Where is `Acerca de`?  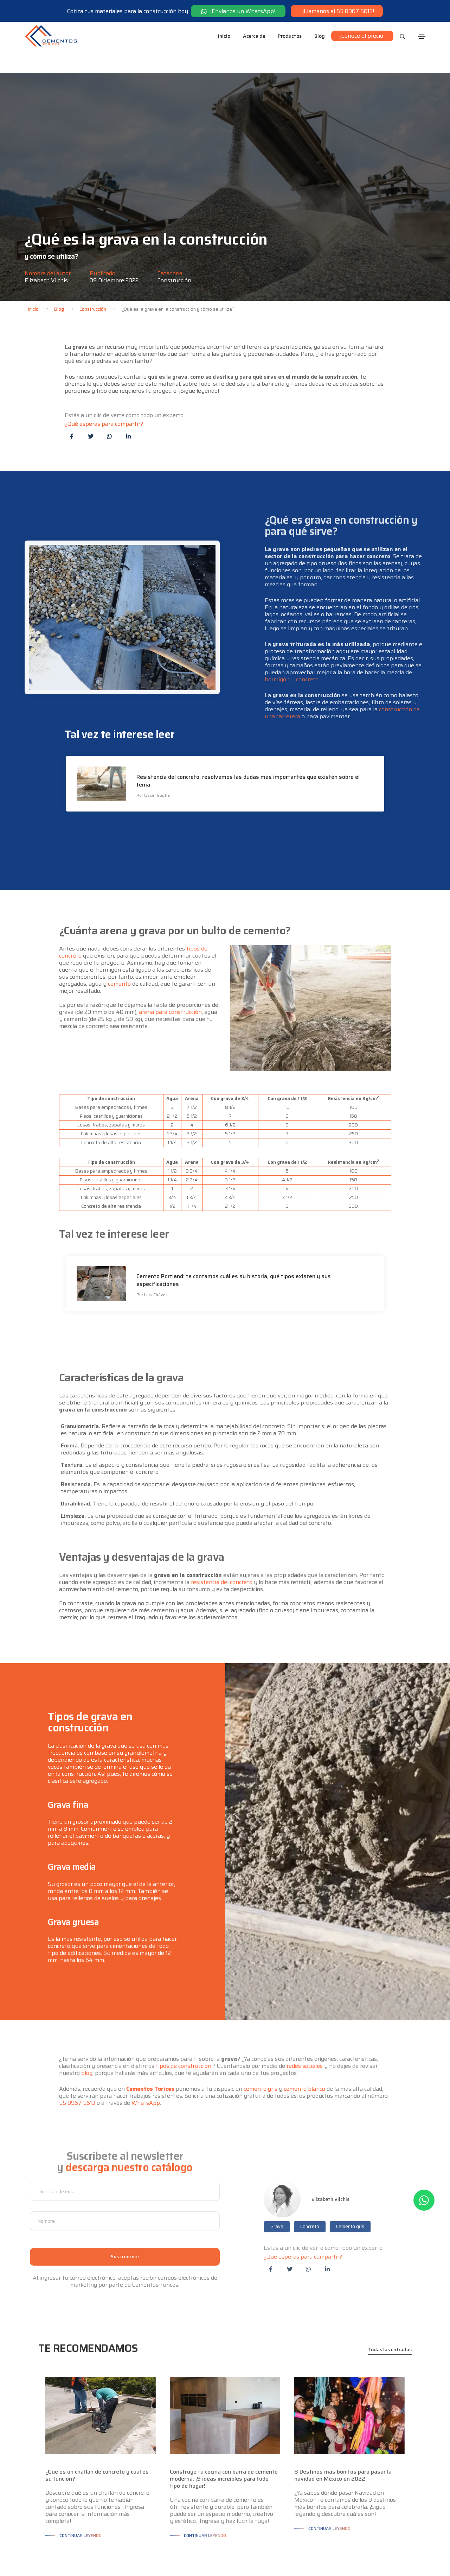 Acerca de is located at coordinates (254, 36).